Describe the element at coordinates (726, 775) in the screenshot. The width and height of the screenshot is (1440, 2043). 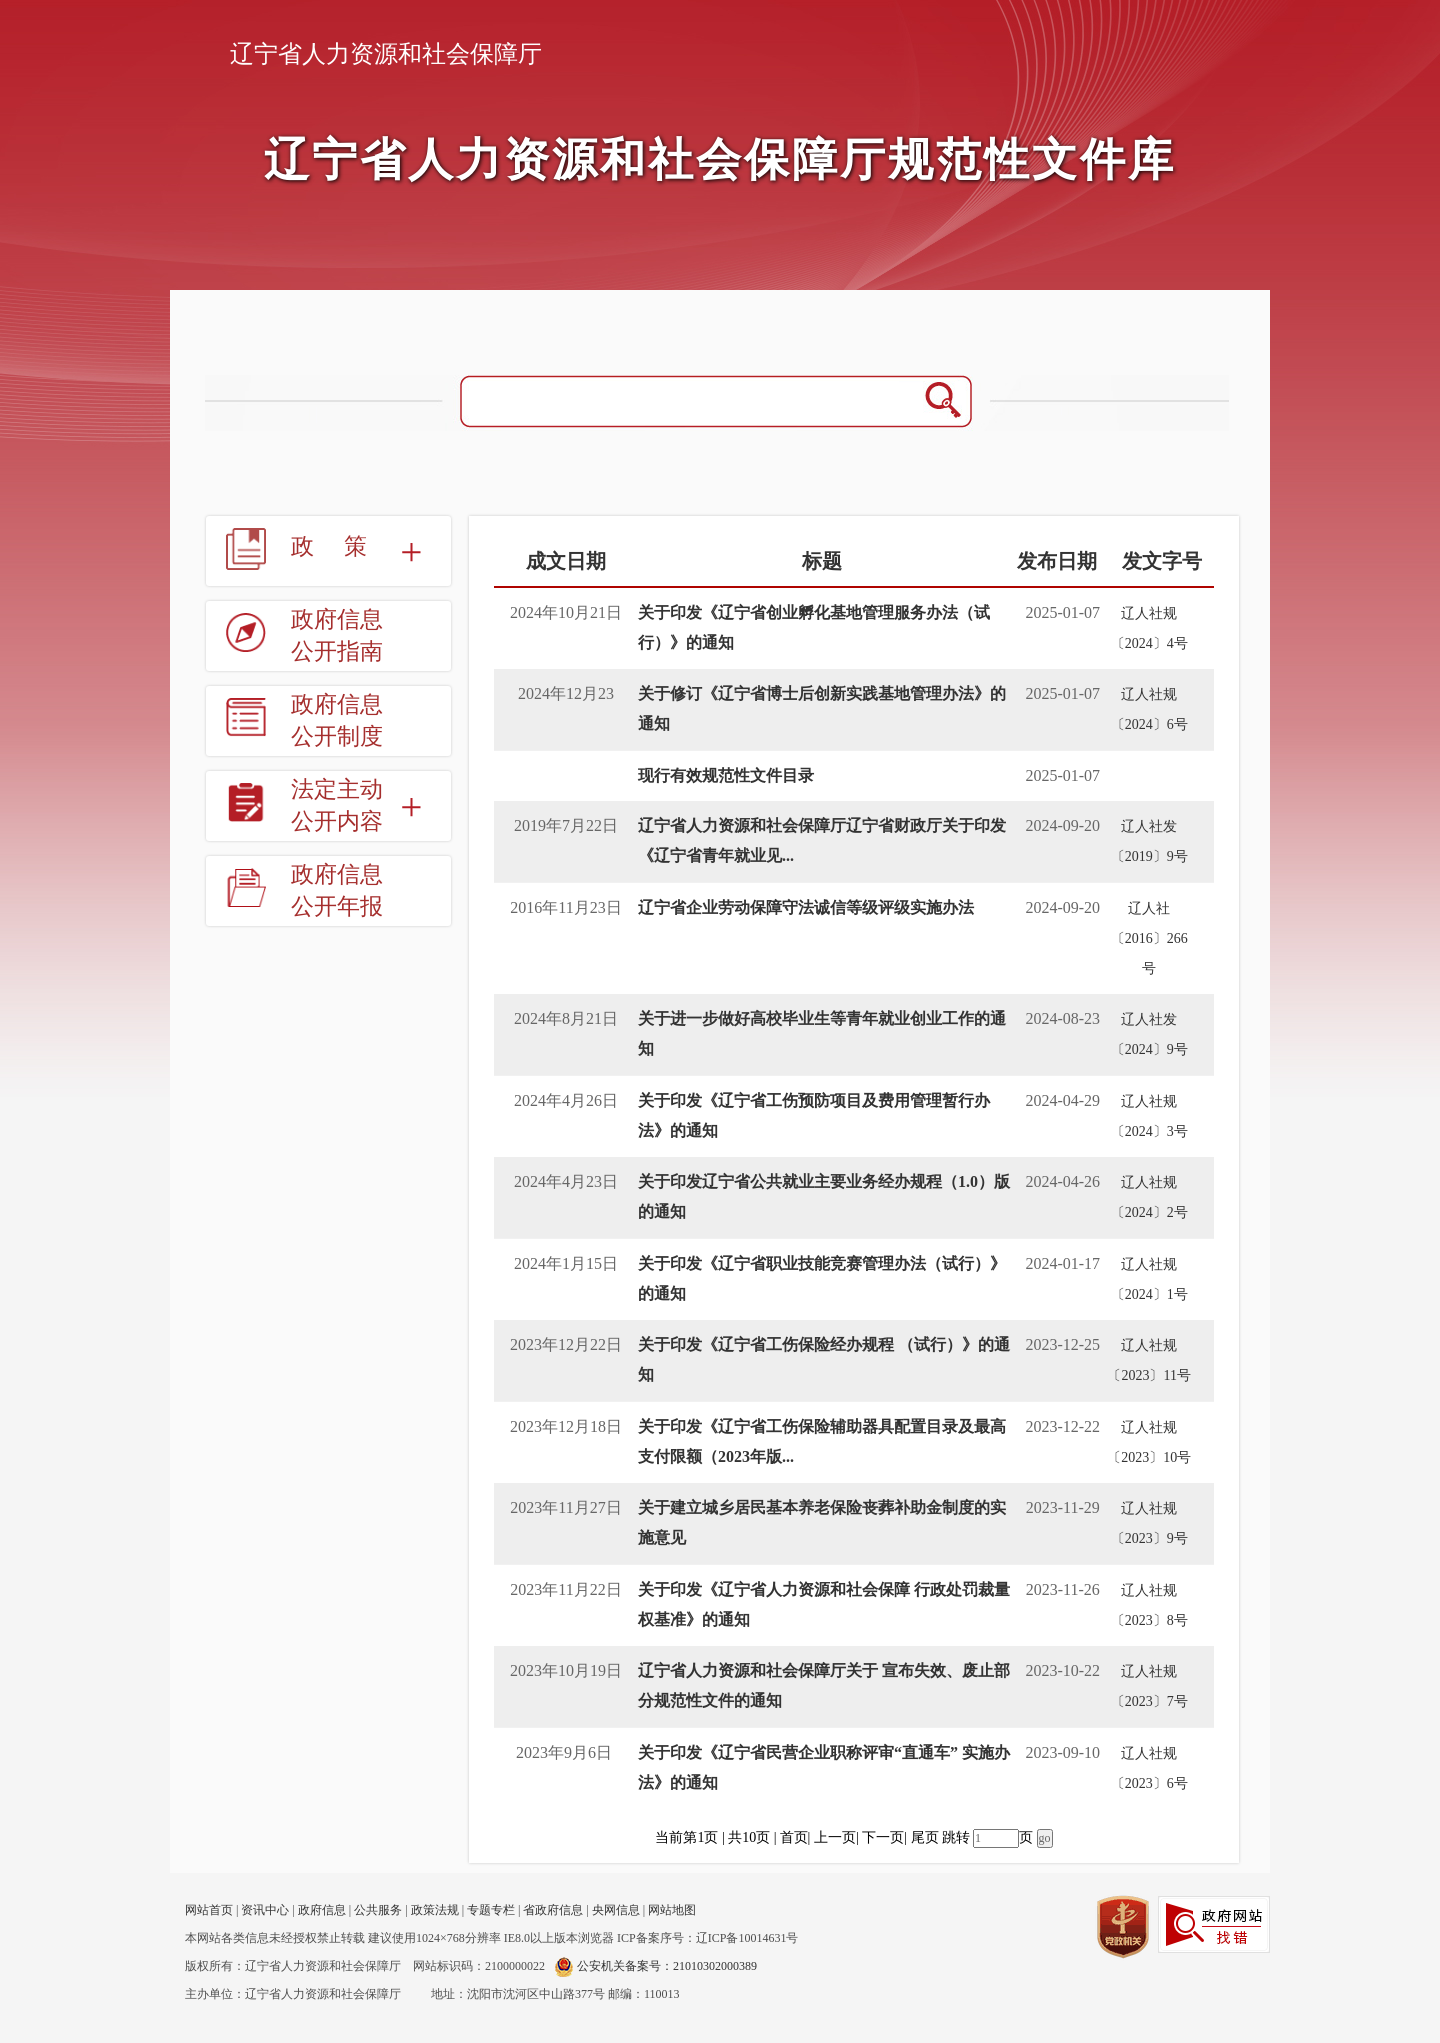
I see `现行有效规范性文件目录` at that location.